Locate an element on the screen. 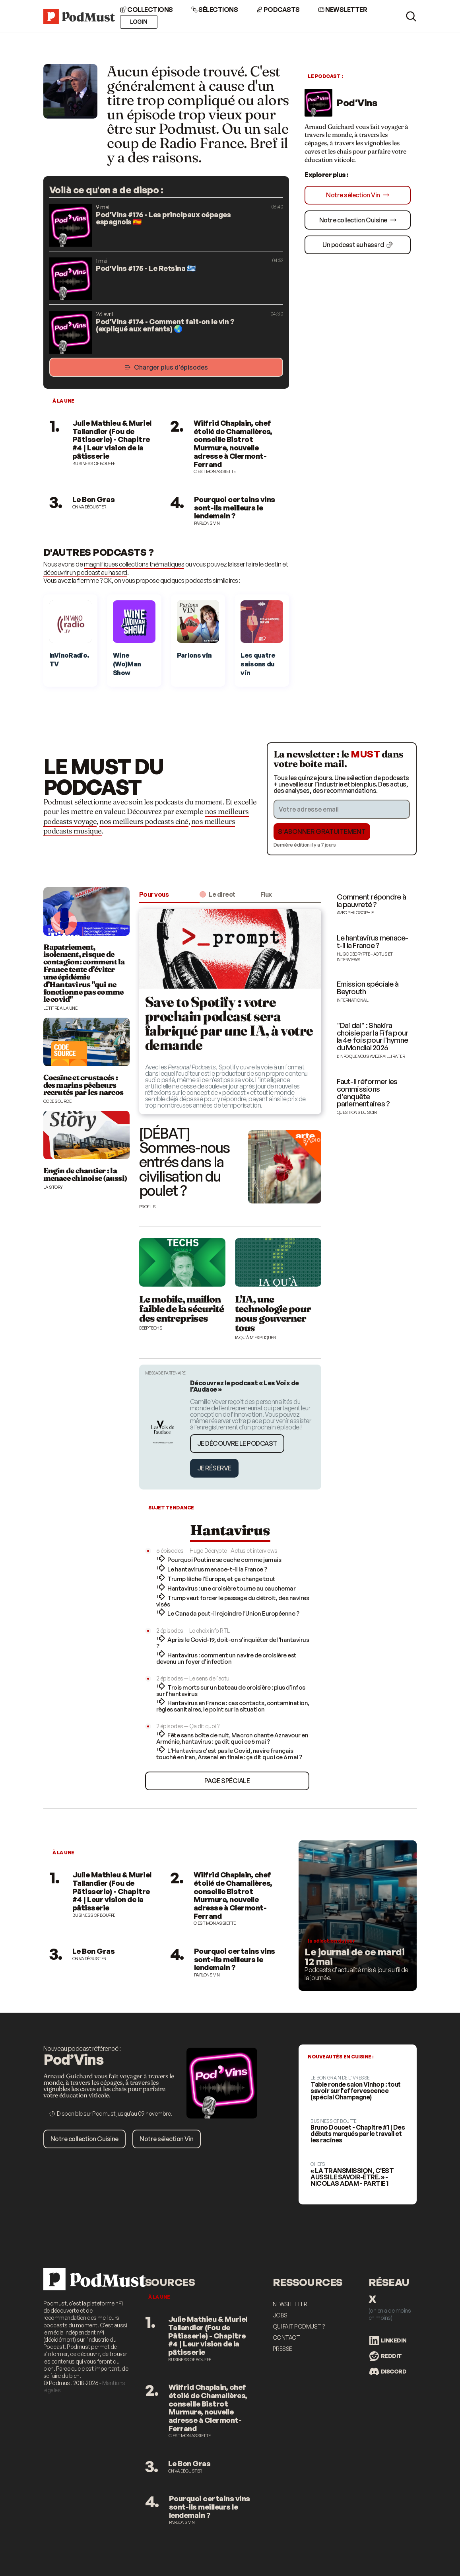 The image size is (460, 2576). Page spéciale is located at coordinates (227, 1781).